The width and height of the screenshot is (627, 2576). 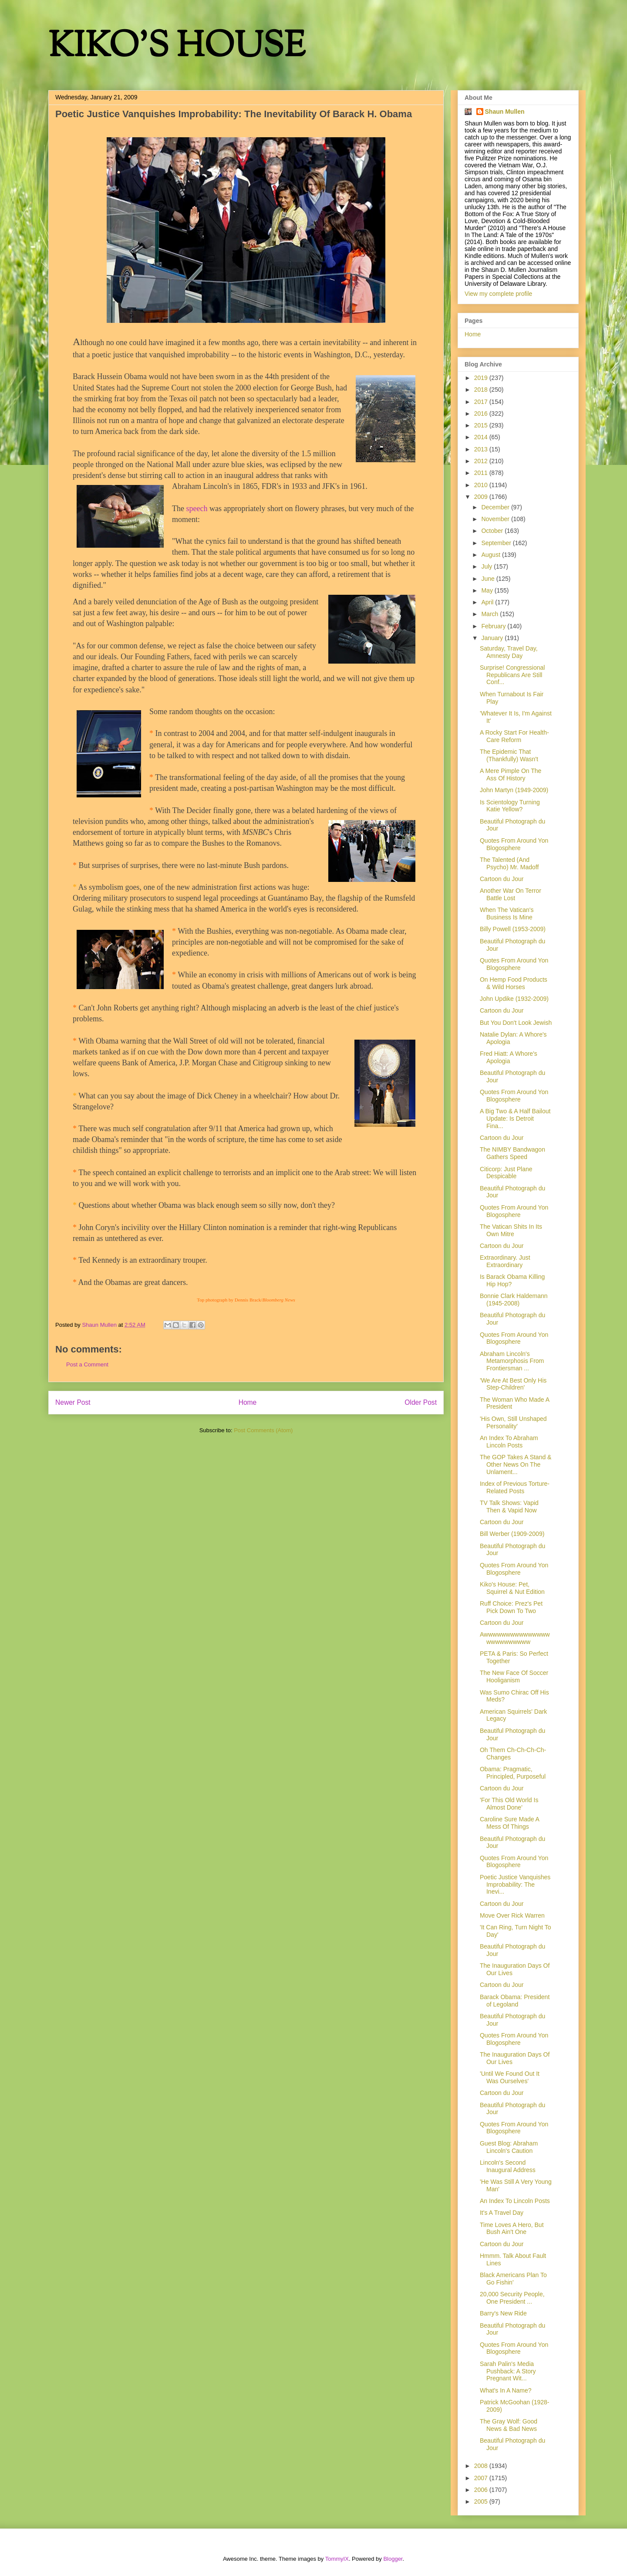 I want to click on 'Until We Found Out It Was Ourselves', so click(x=509, y=2077).